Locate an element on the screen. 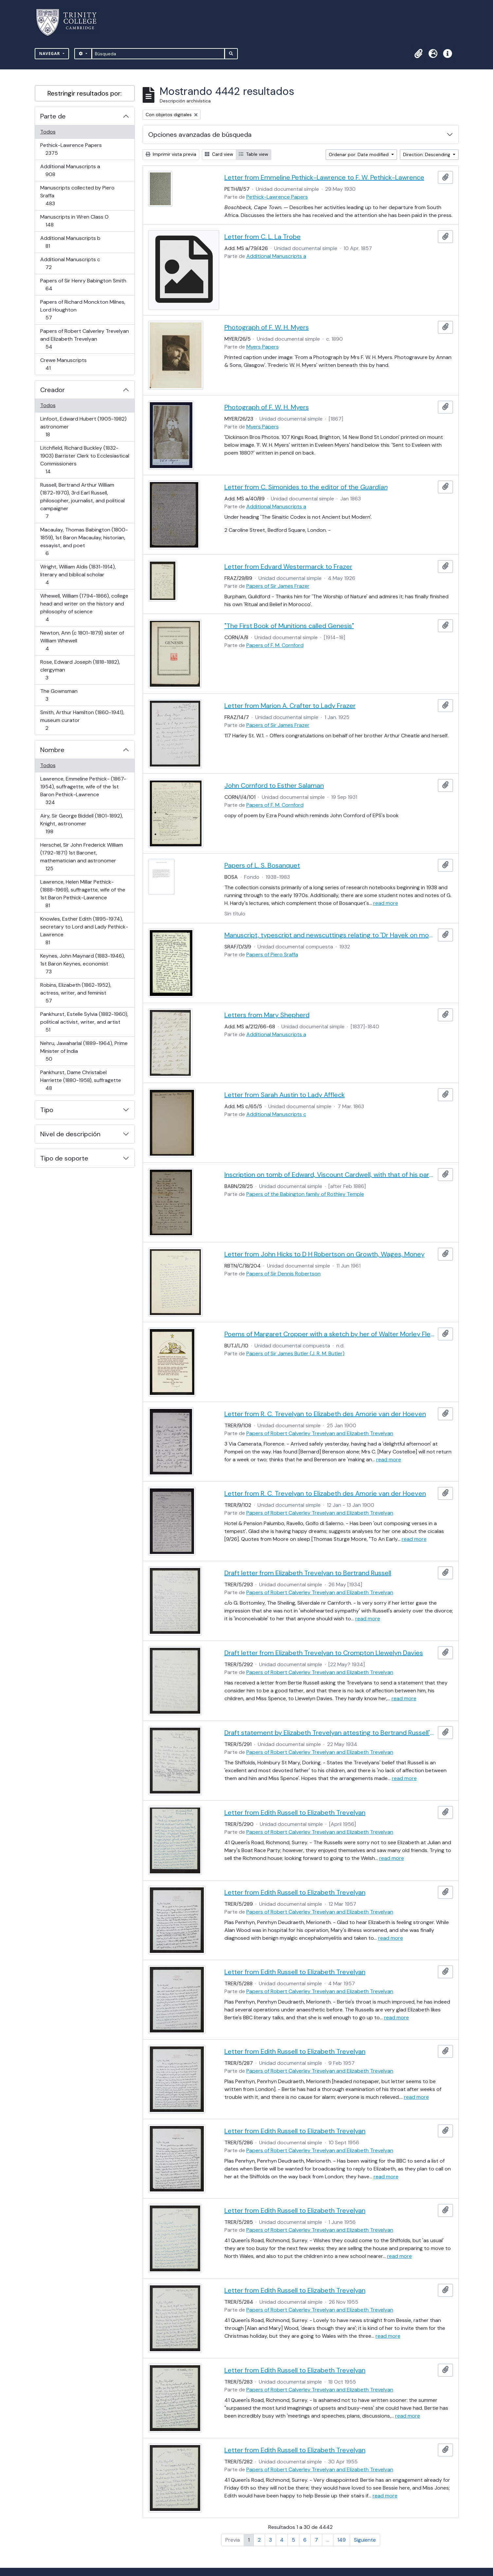  Additional Manuscripts b is located at coordinates (70, 242).